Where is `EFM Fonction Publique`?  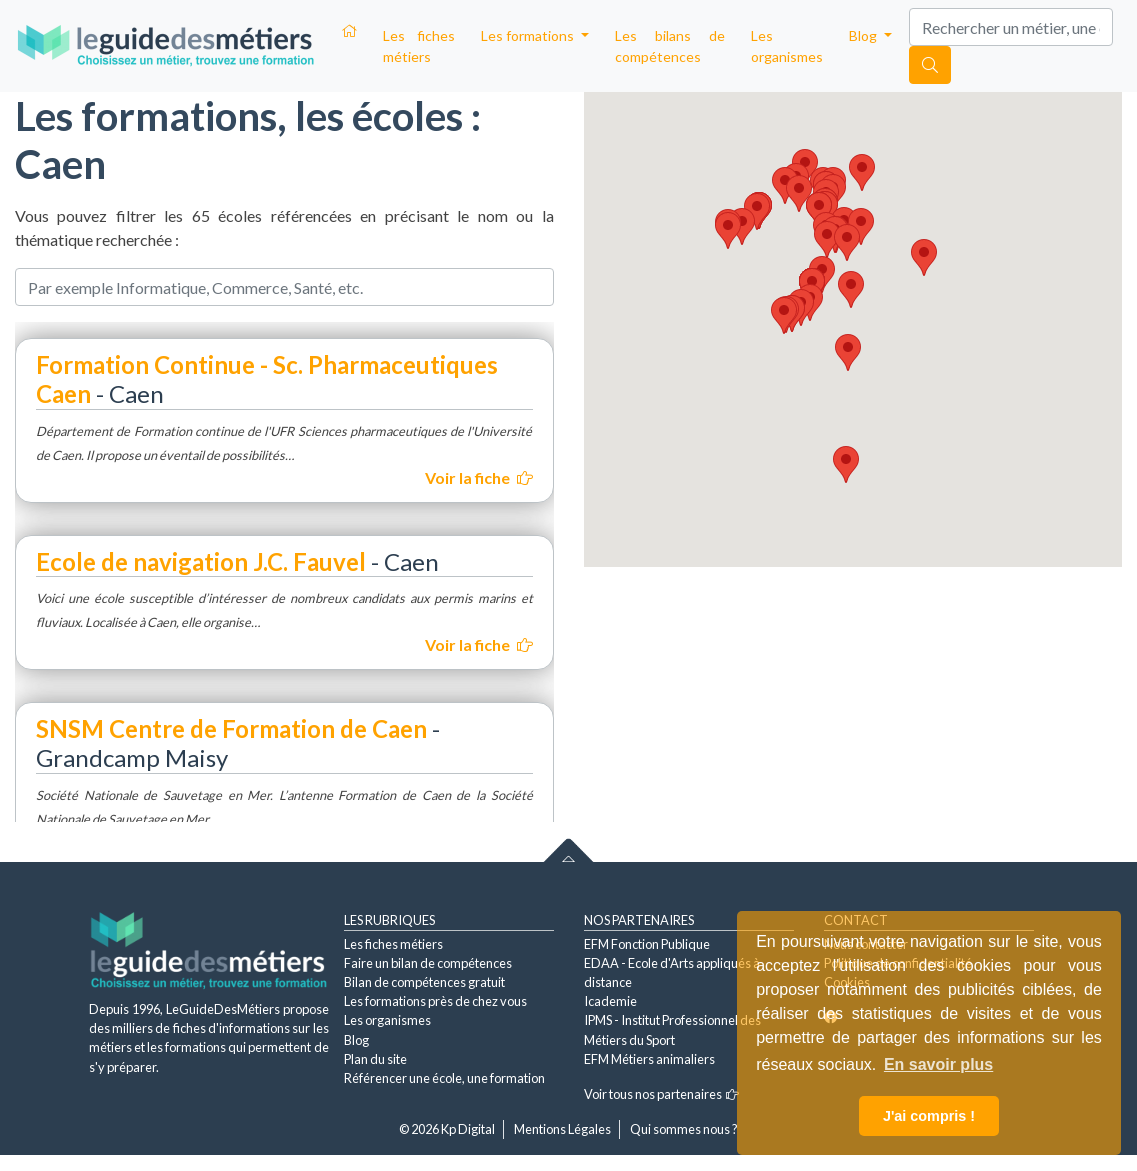 EFM Fonction Publique is located at coordinates (647, 944).